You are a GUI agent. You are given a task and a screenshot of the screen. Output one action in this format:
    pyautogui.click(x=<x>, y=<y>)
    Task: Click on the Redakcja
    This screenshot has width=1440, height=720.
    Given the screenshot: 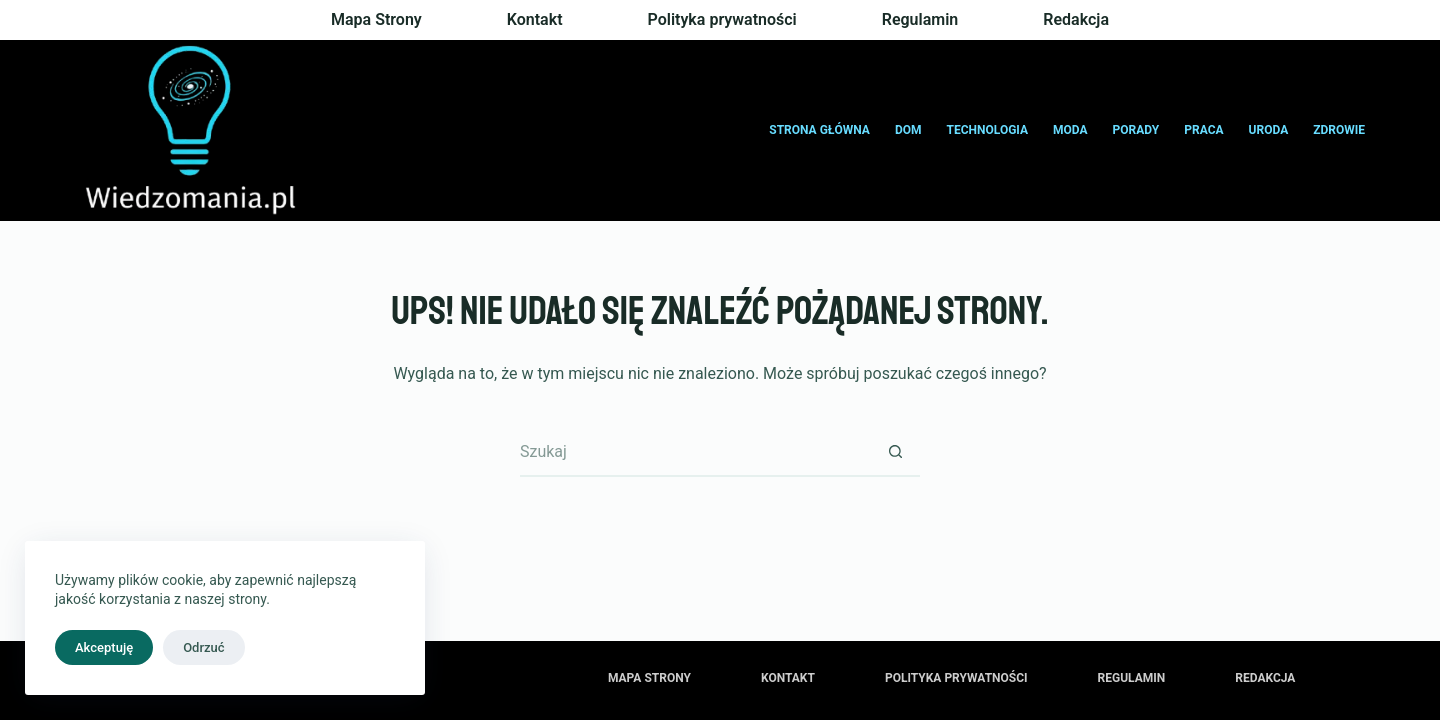 What is the action you would take?
    pyautogui.click(x=1076, y=19)
    